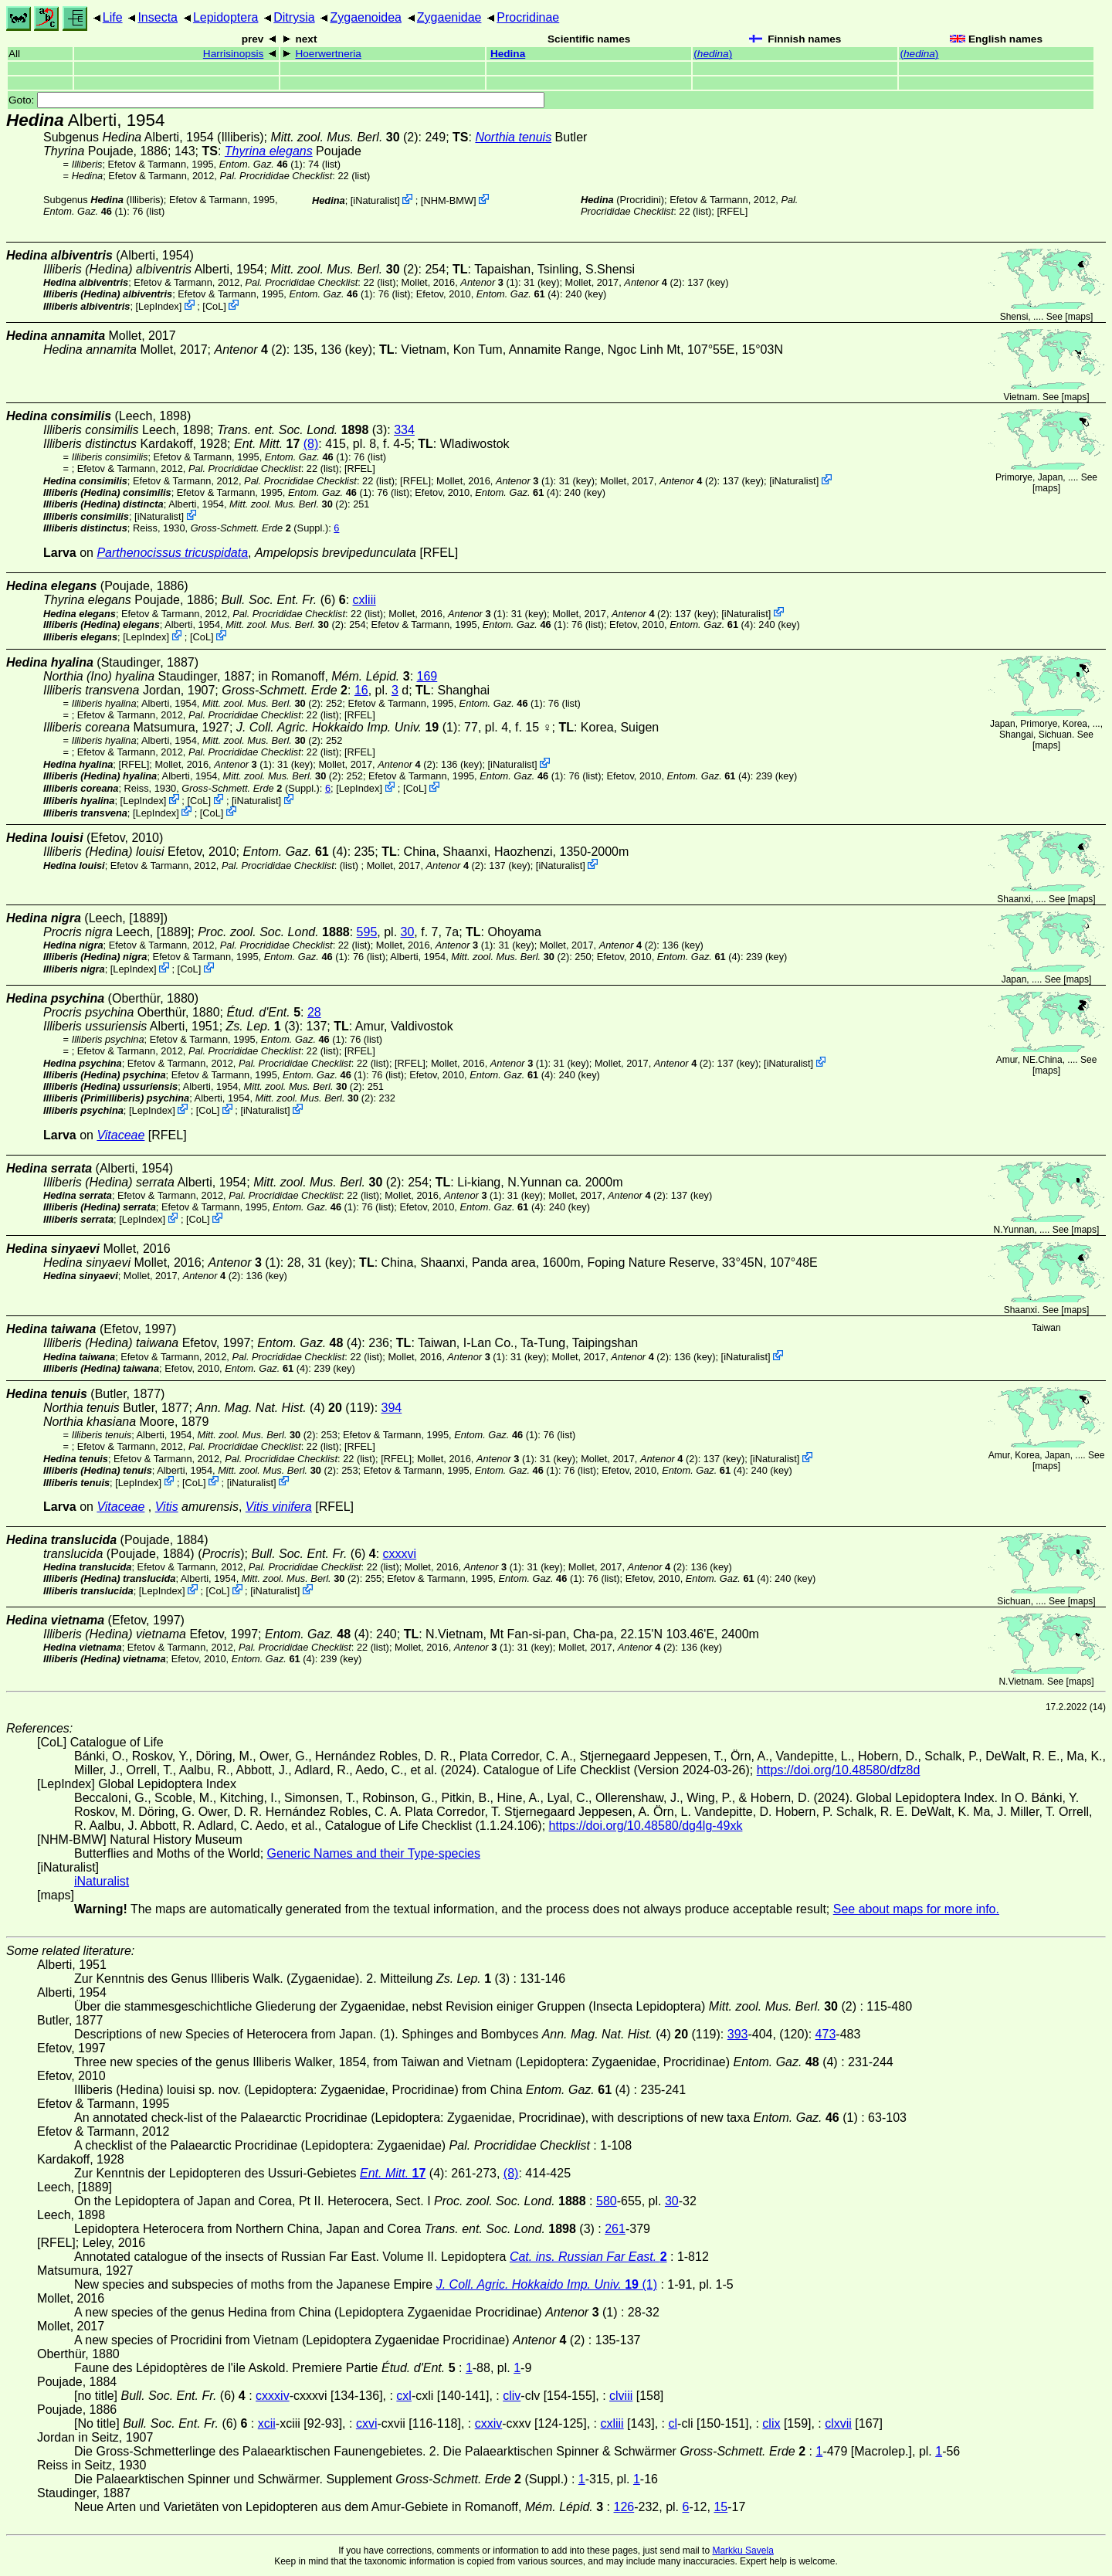  I want to click on cliv, so click(511, 2395).